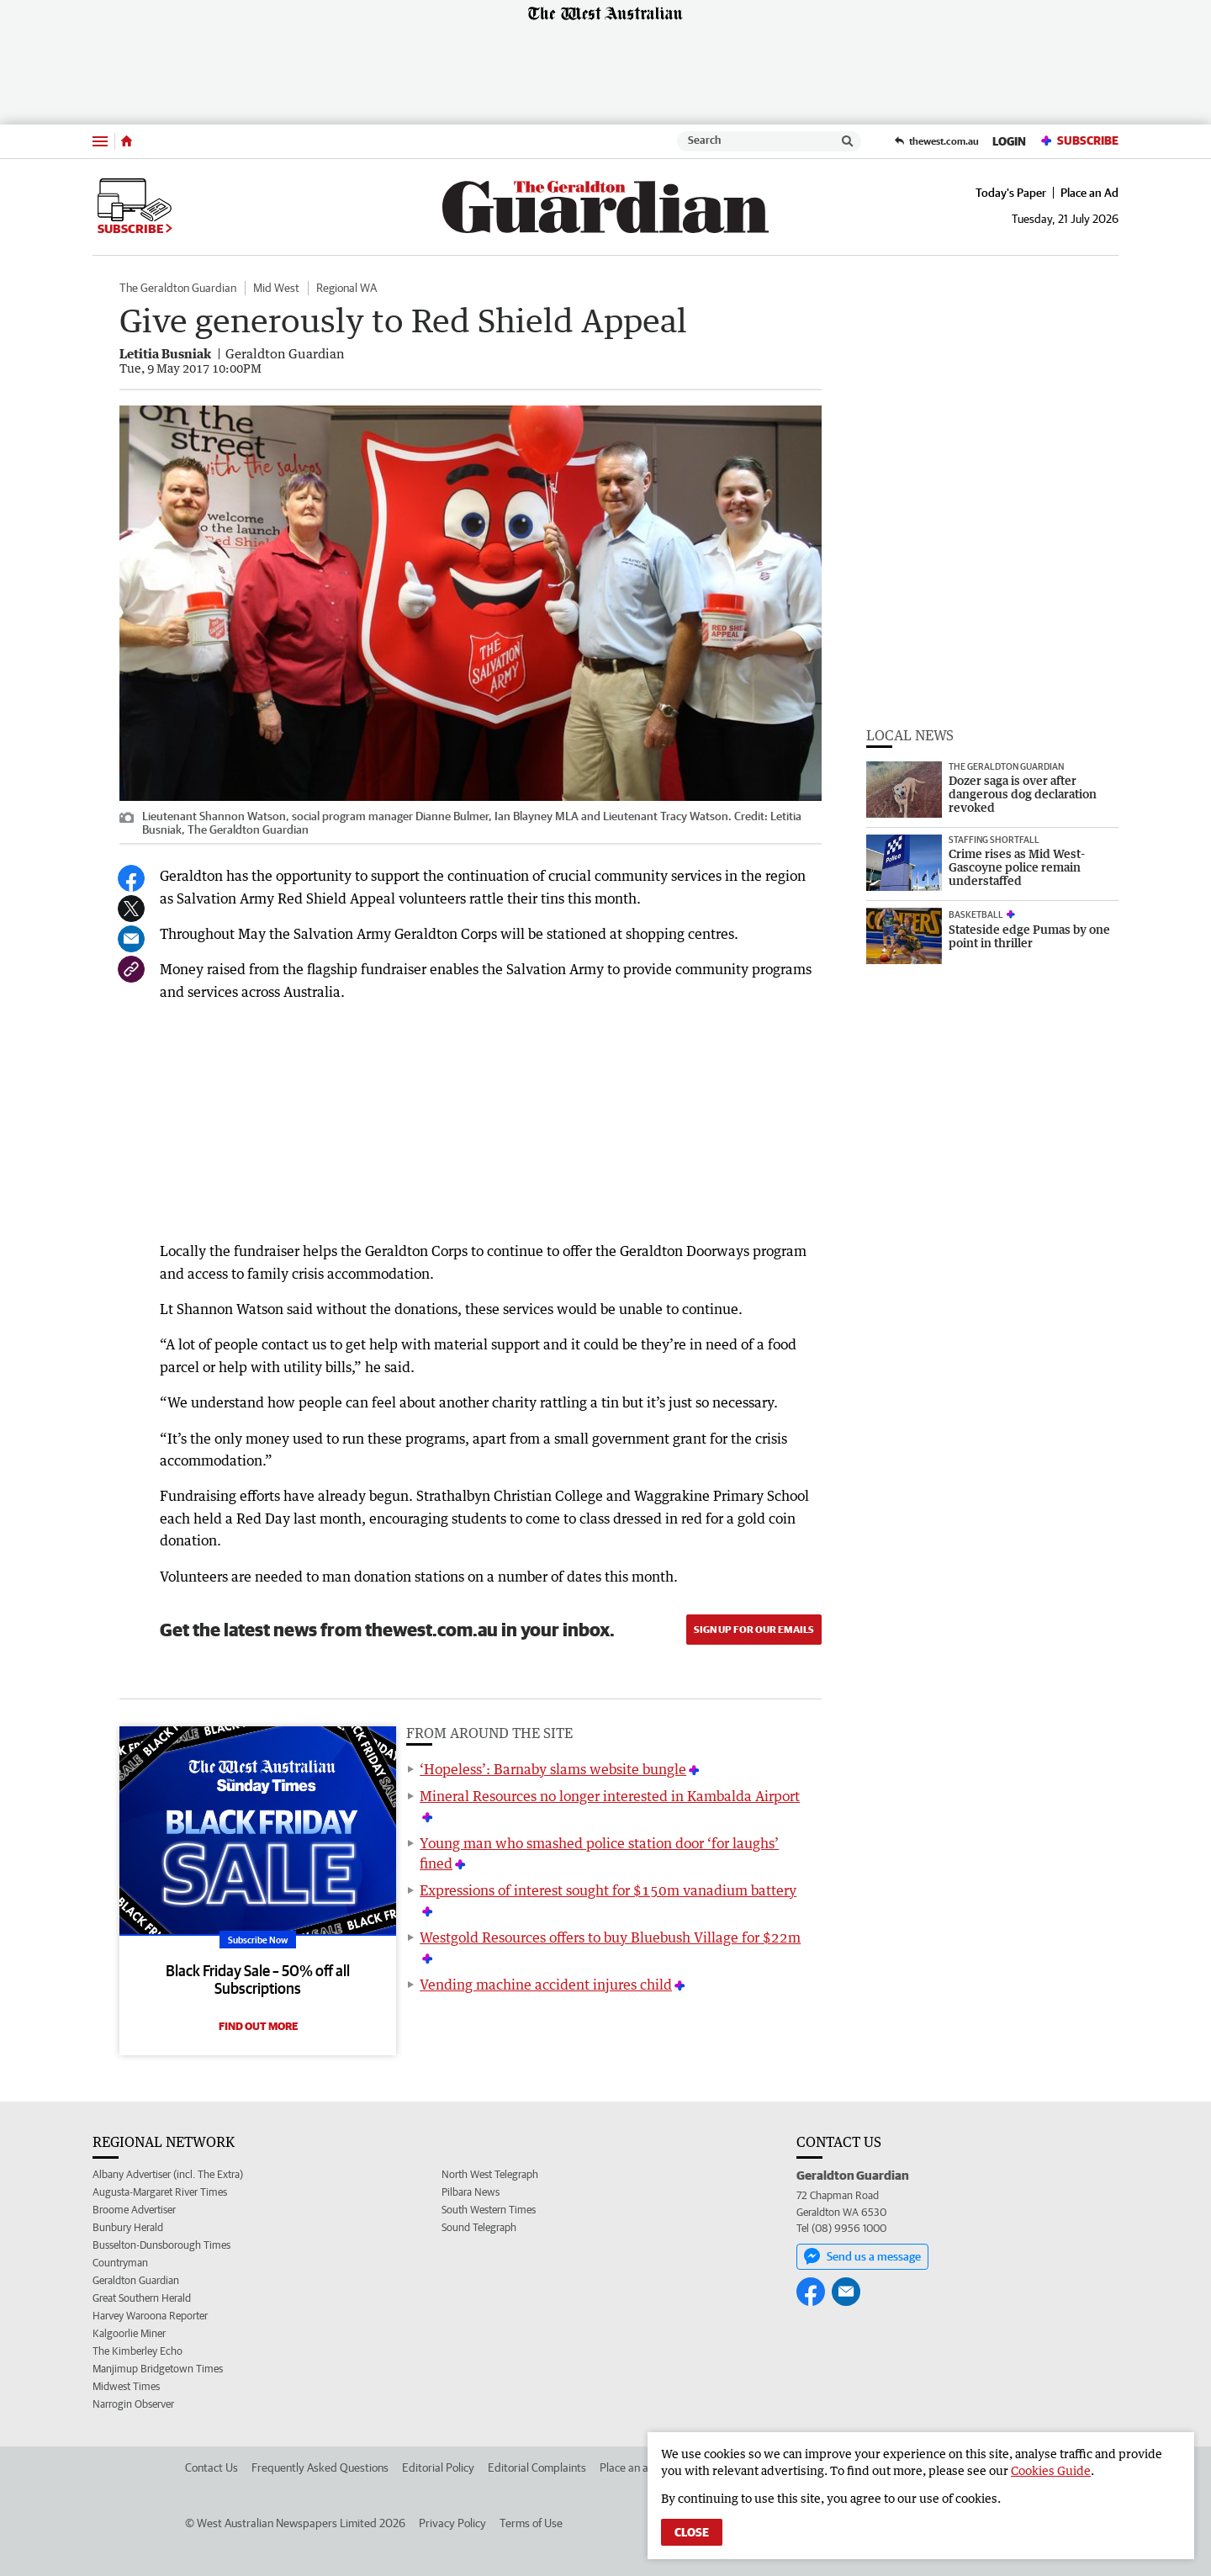  What do you see at coordinates (128, 2227) in the screenshot?
I see `Bunbury Herald` at bounding box center [128, 2227].